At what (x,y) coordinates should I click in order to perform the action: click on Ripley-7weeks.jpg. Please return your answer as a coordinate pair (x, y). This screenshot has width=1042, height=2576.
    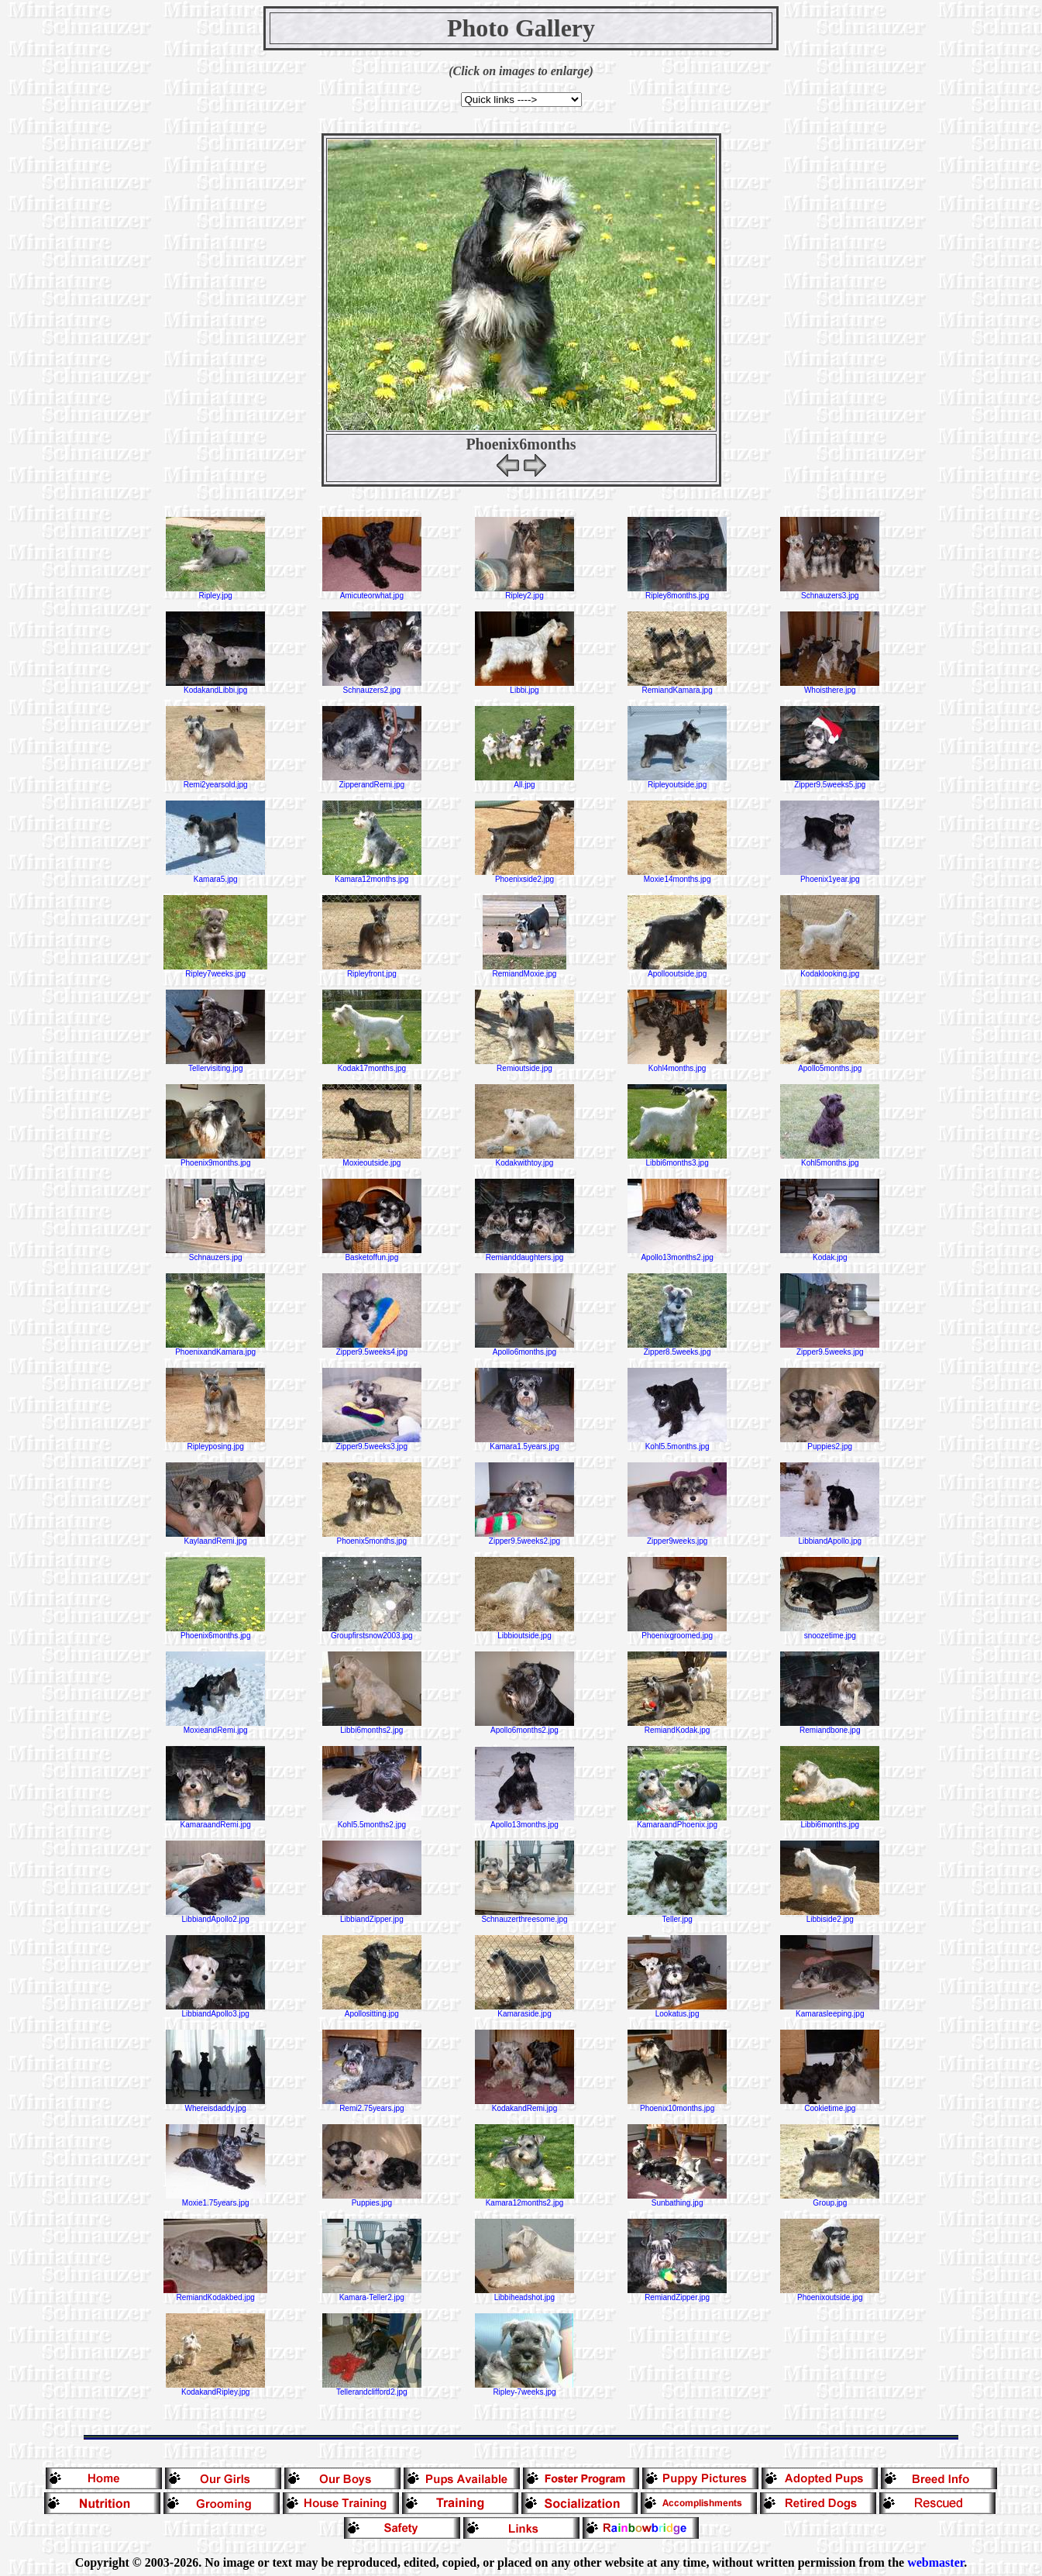
    Looking at the image, I should click on (524, 2388).